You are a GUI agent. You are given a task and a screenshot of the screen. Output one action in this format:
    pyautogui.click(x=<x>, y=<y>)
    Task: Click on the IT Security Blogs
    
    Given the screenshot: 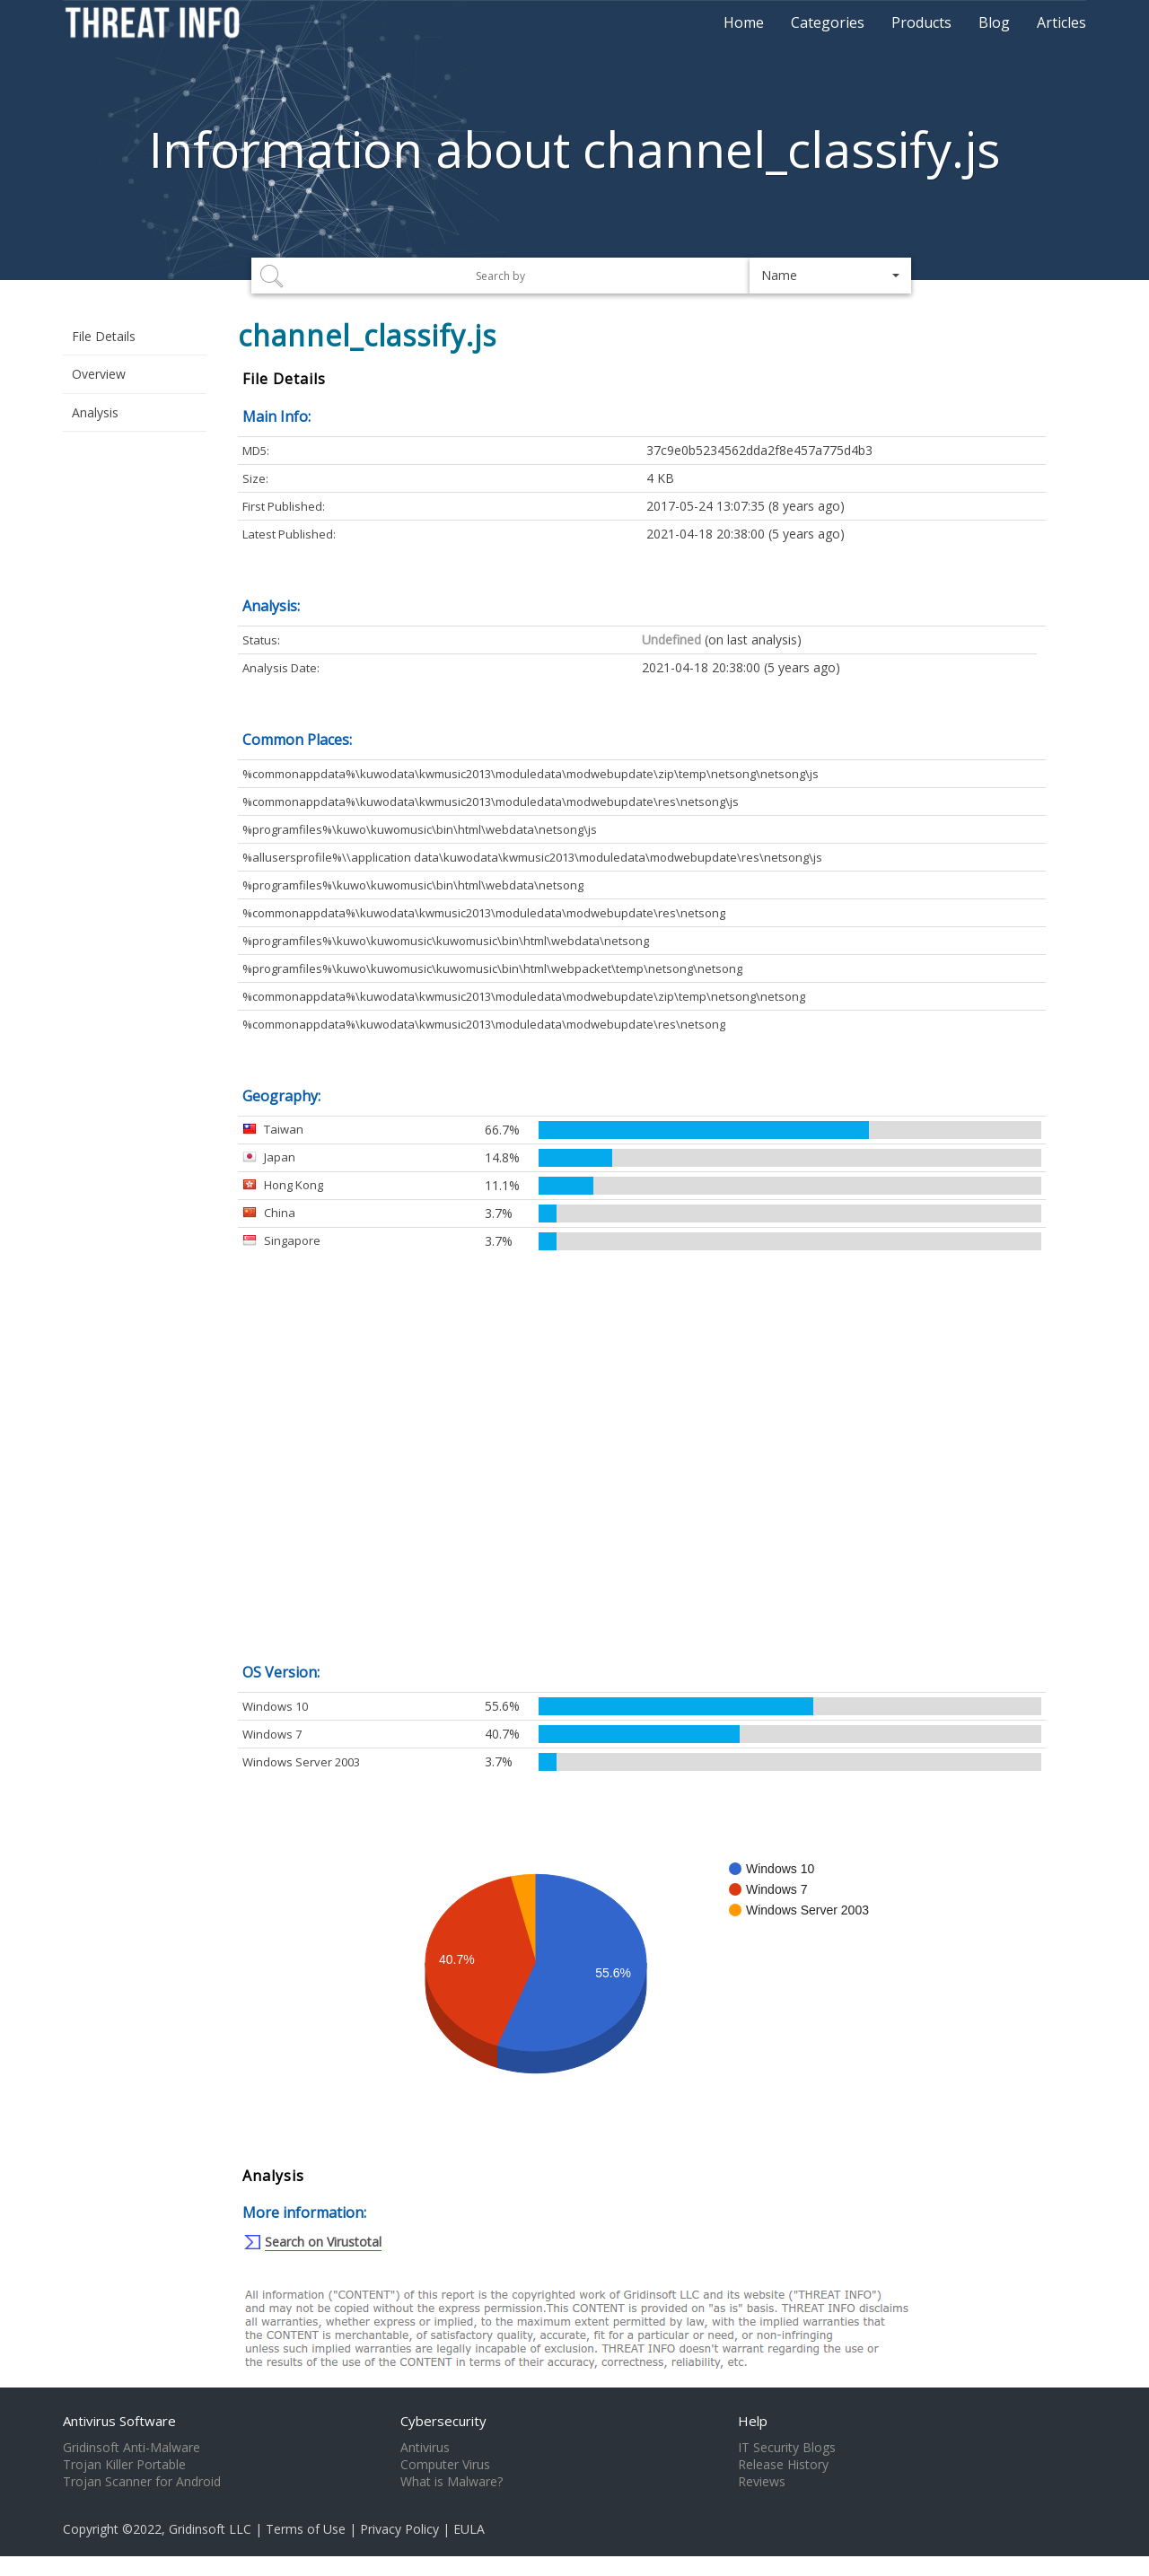 What is the action you would take?
    pyautogui.click(x=787, y=2447)
    